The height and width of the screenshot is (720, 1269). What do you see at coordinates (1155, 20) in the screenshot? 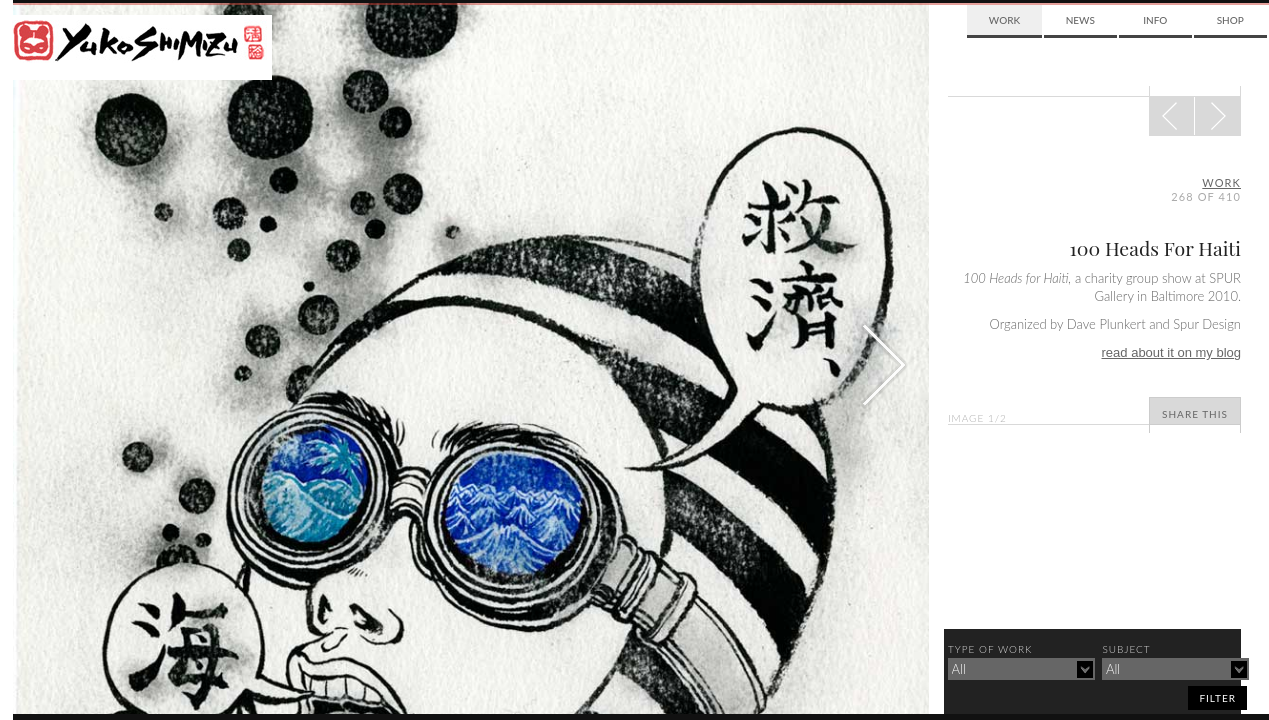
I see `Info` at bounding box center [1155, 20].